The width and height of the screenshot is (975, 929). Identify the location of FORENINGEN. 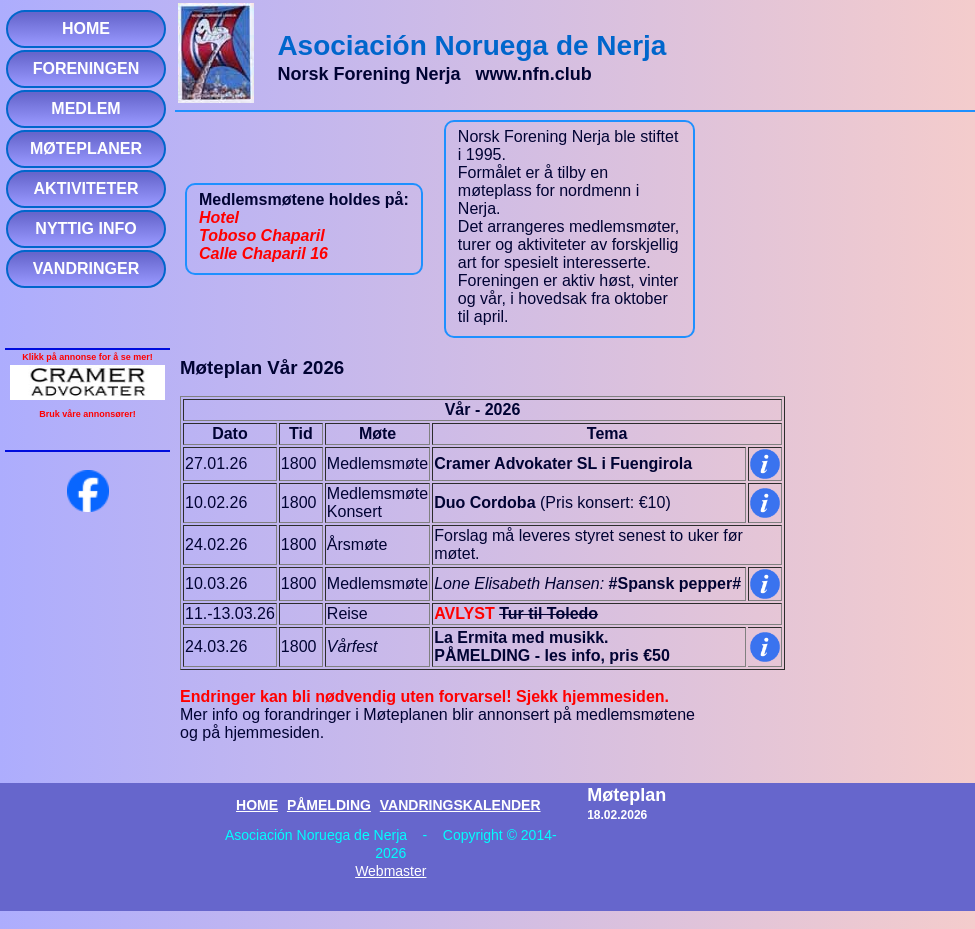
(86, 68).